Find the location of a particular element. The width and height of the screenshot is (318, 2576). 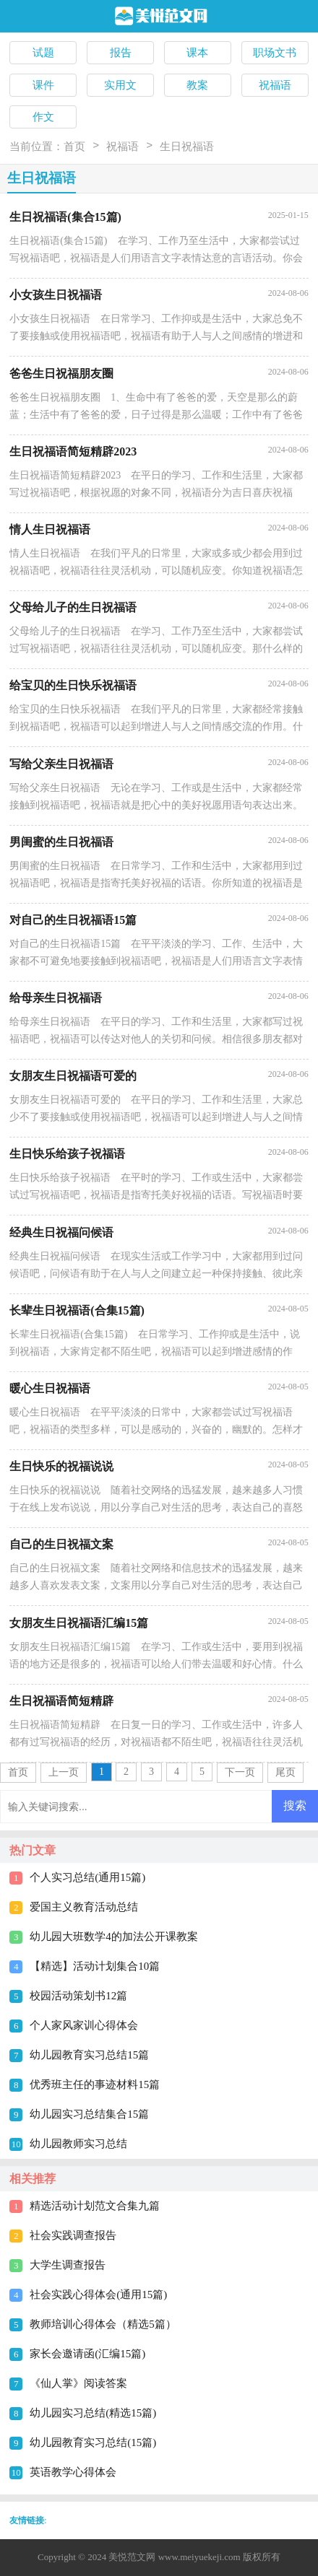

教师培训心得体会（精选5篇） is located at coordinates (103, 2324).